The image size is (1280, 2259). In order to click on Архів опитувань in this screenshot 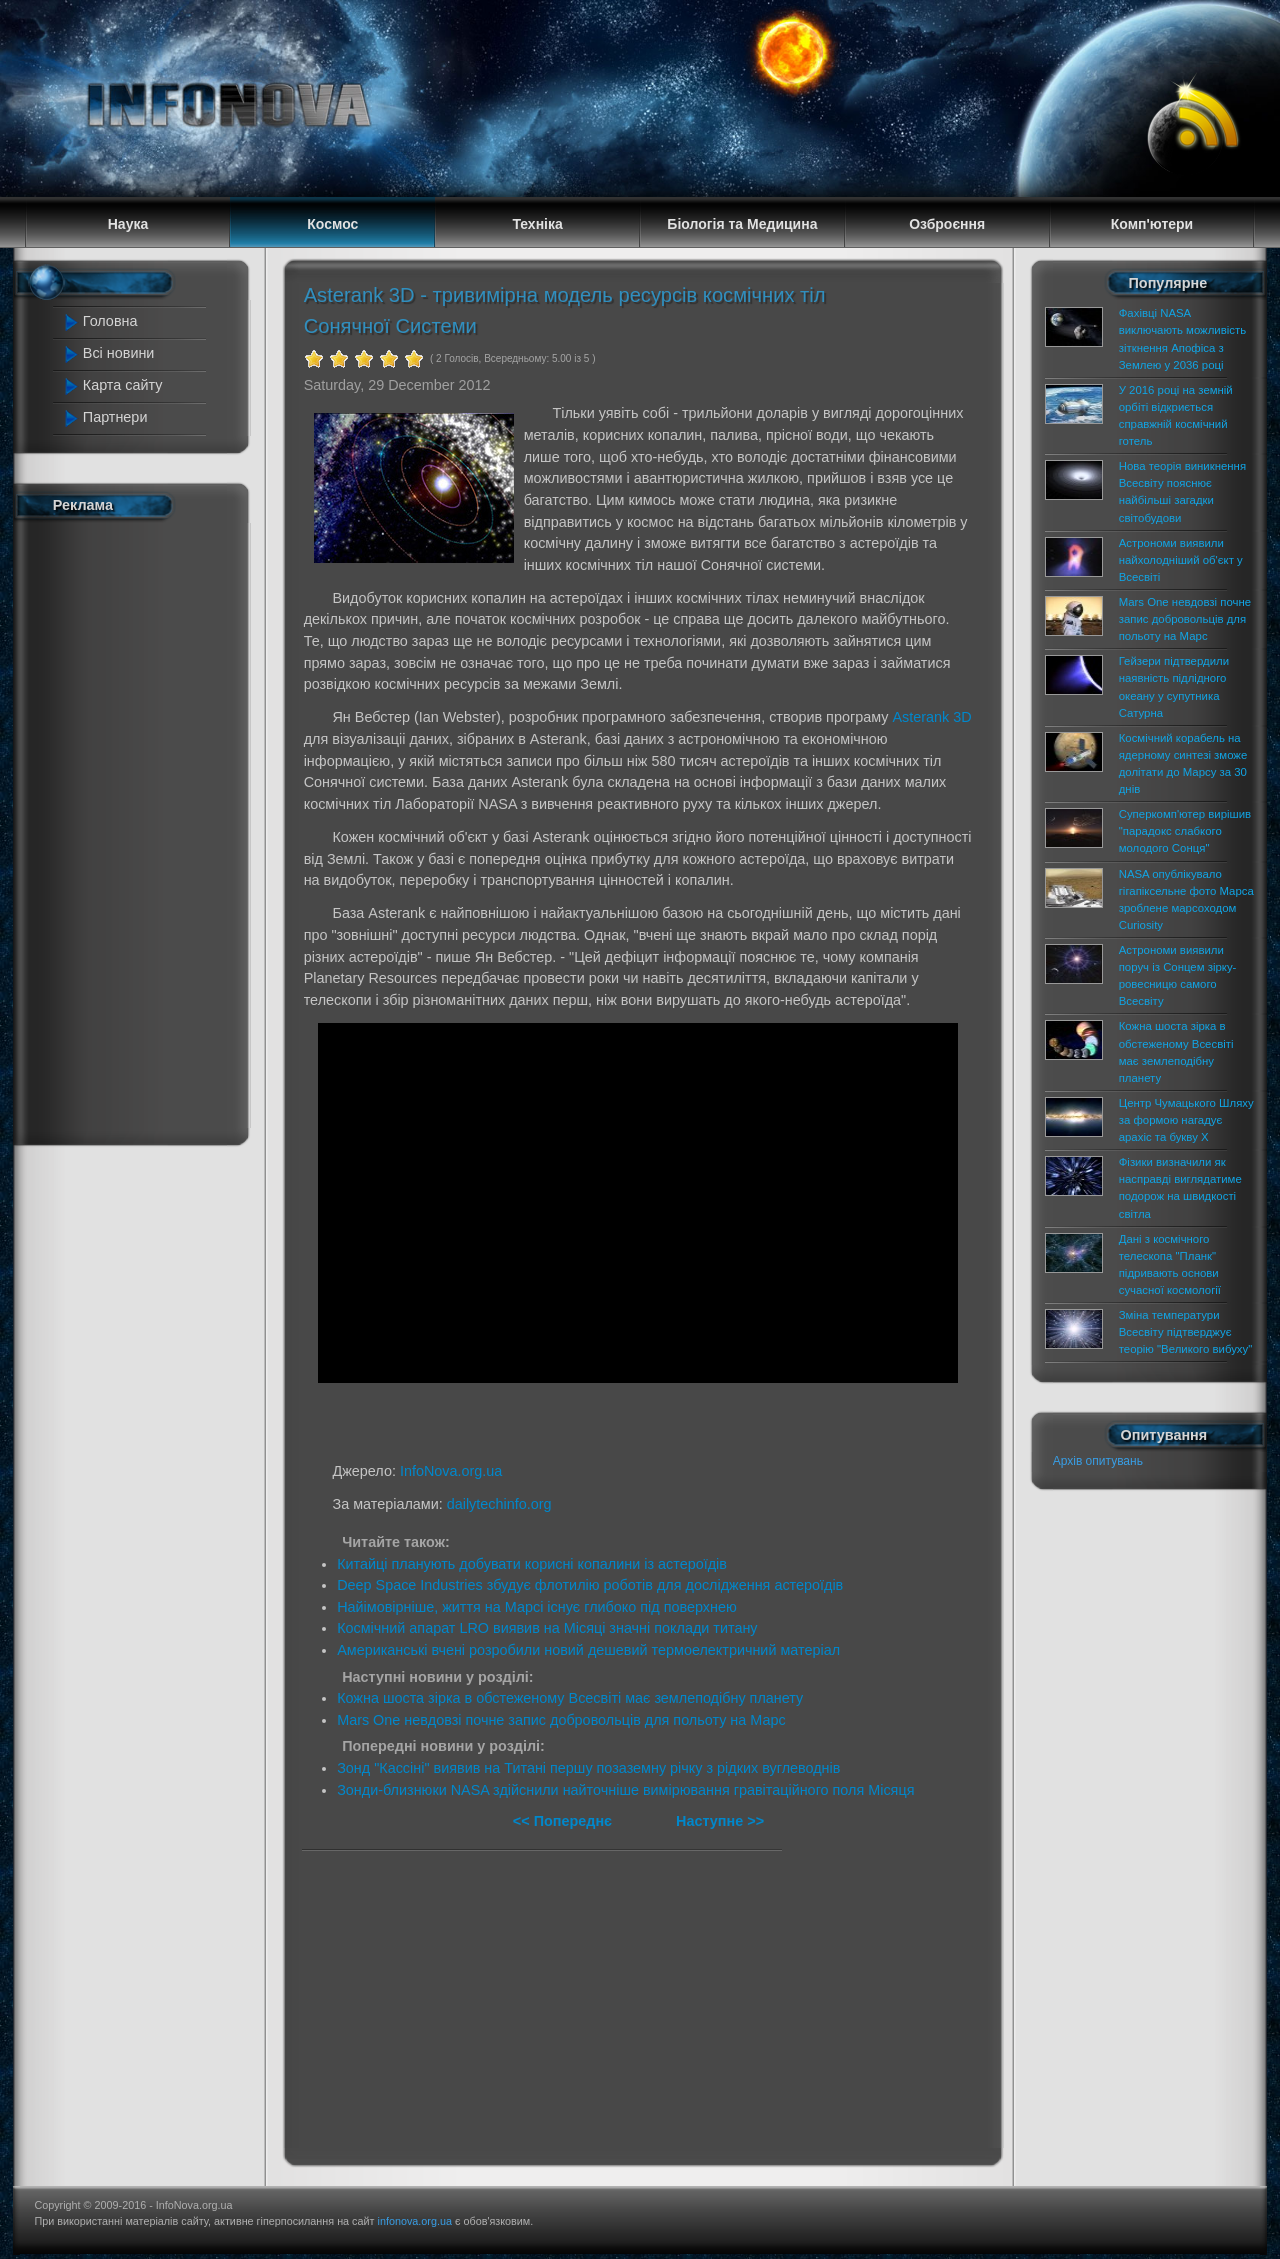, I will do `click(1098, 1461)`.